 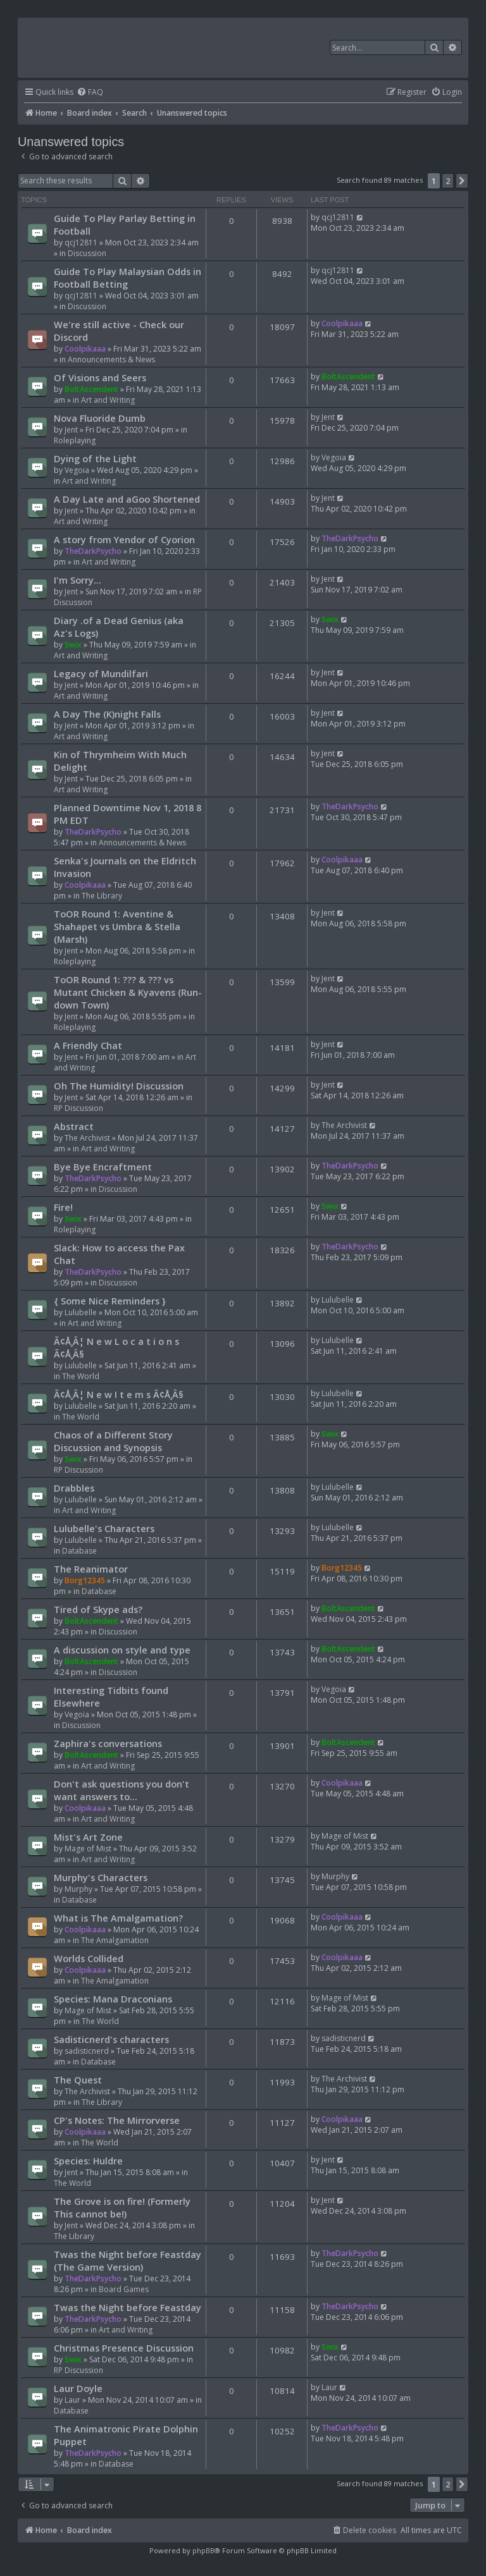 I want to click on CP's Notes: The Mirrorverse, so click(x=117, y=2120).